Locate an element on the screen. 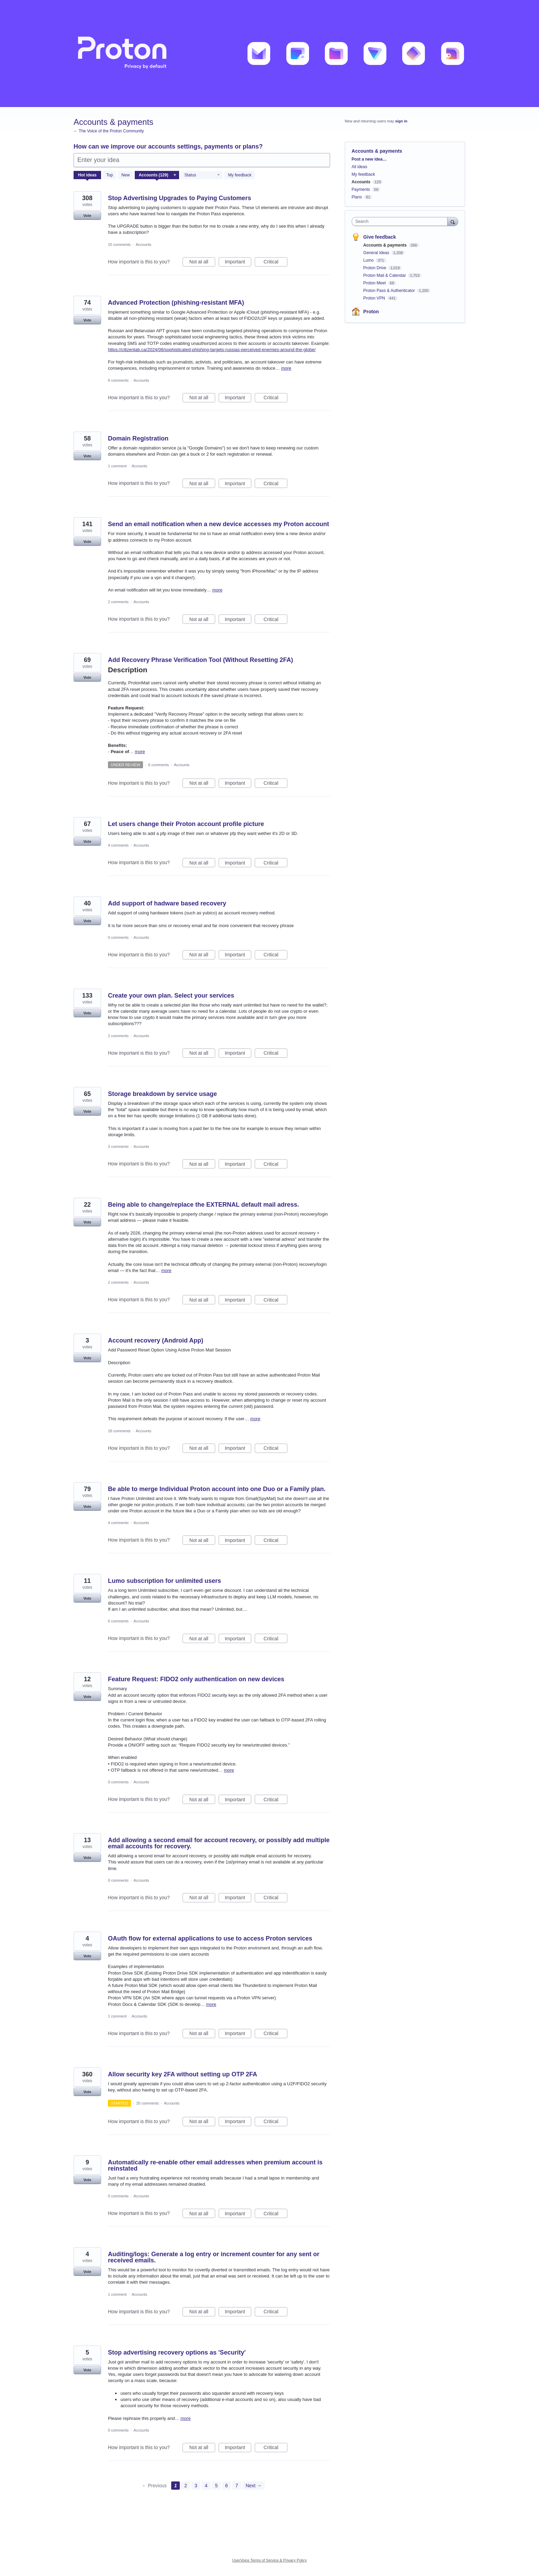 Image resolution: width=539 pixels, height=2576 pixels. 18 comments is located at coordinates (119, 1431).